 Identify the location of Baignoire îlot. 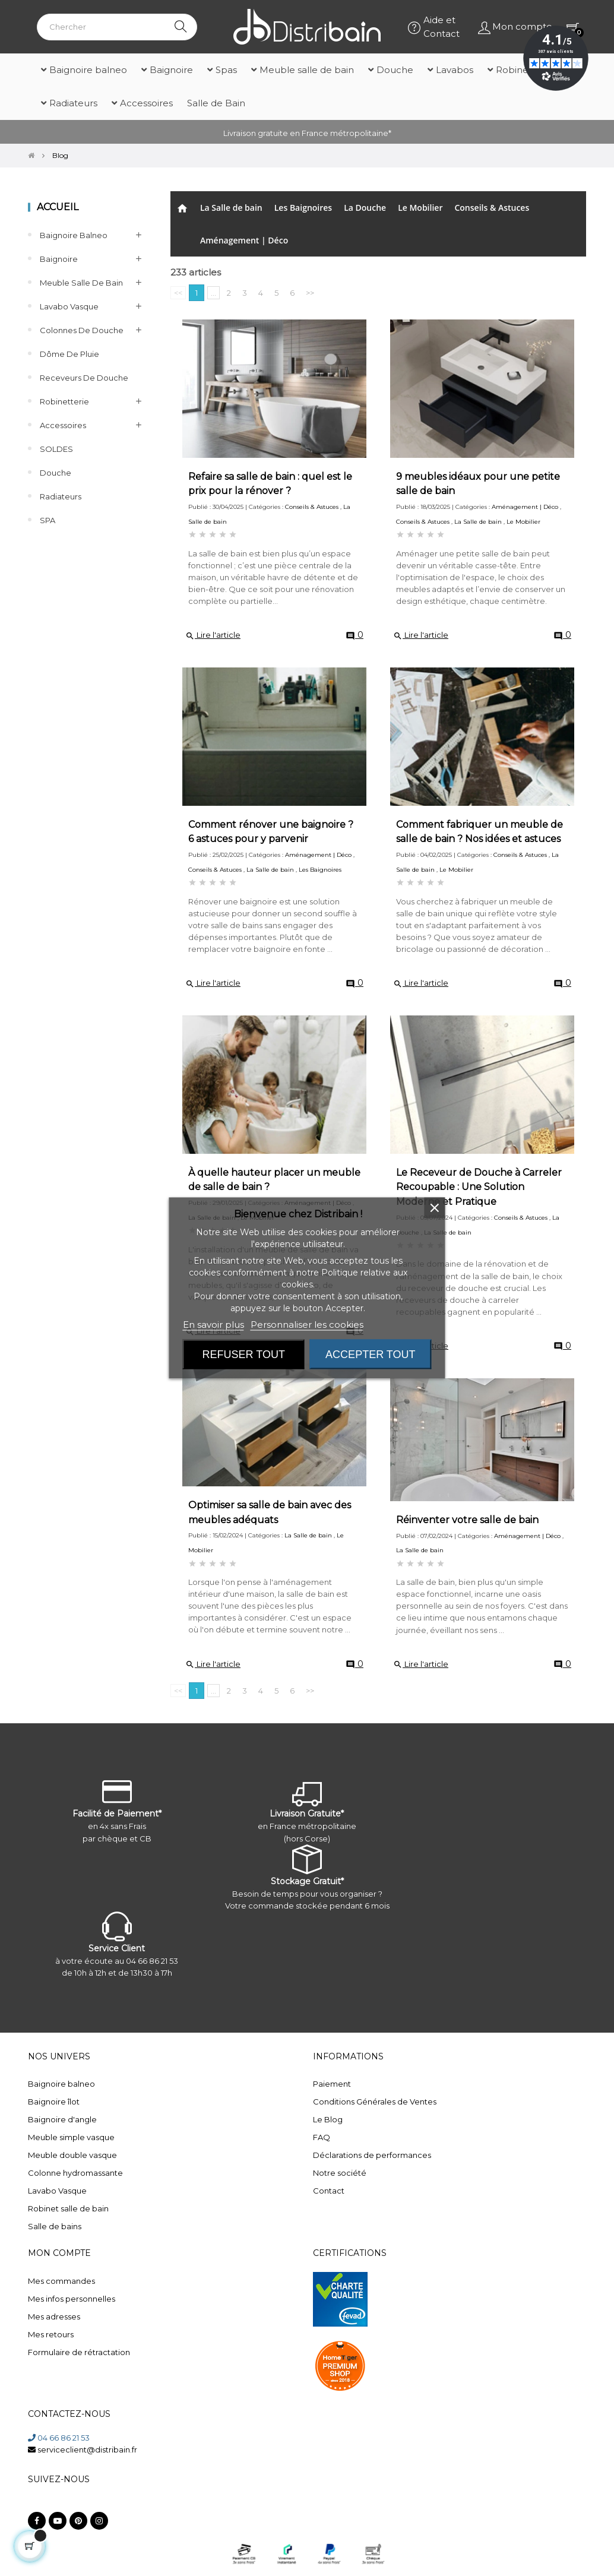
(54, 2101).